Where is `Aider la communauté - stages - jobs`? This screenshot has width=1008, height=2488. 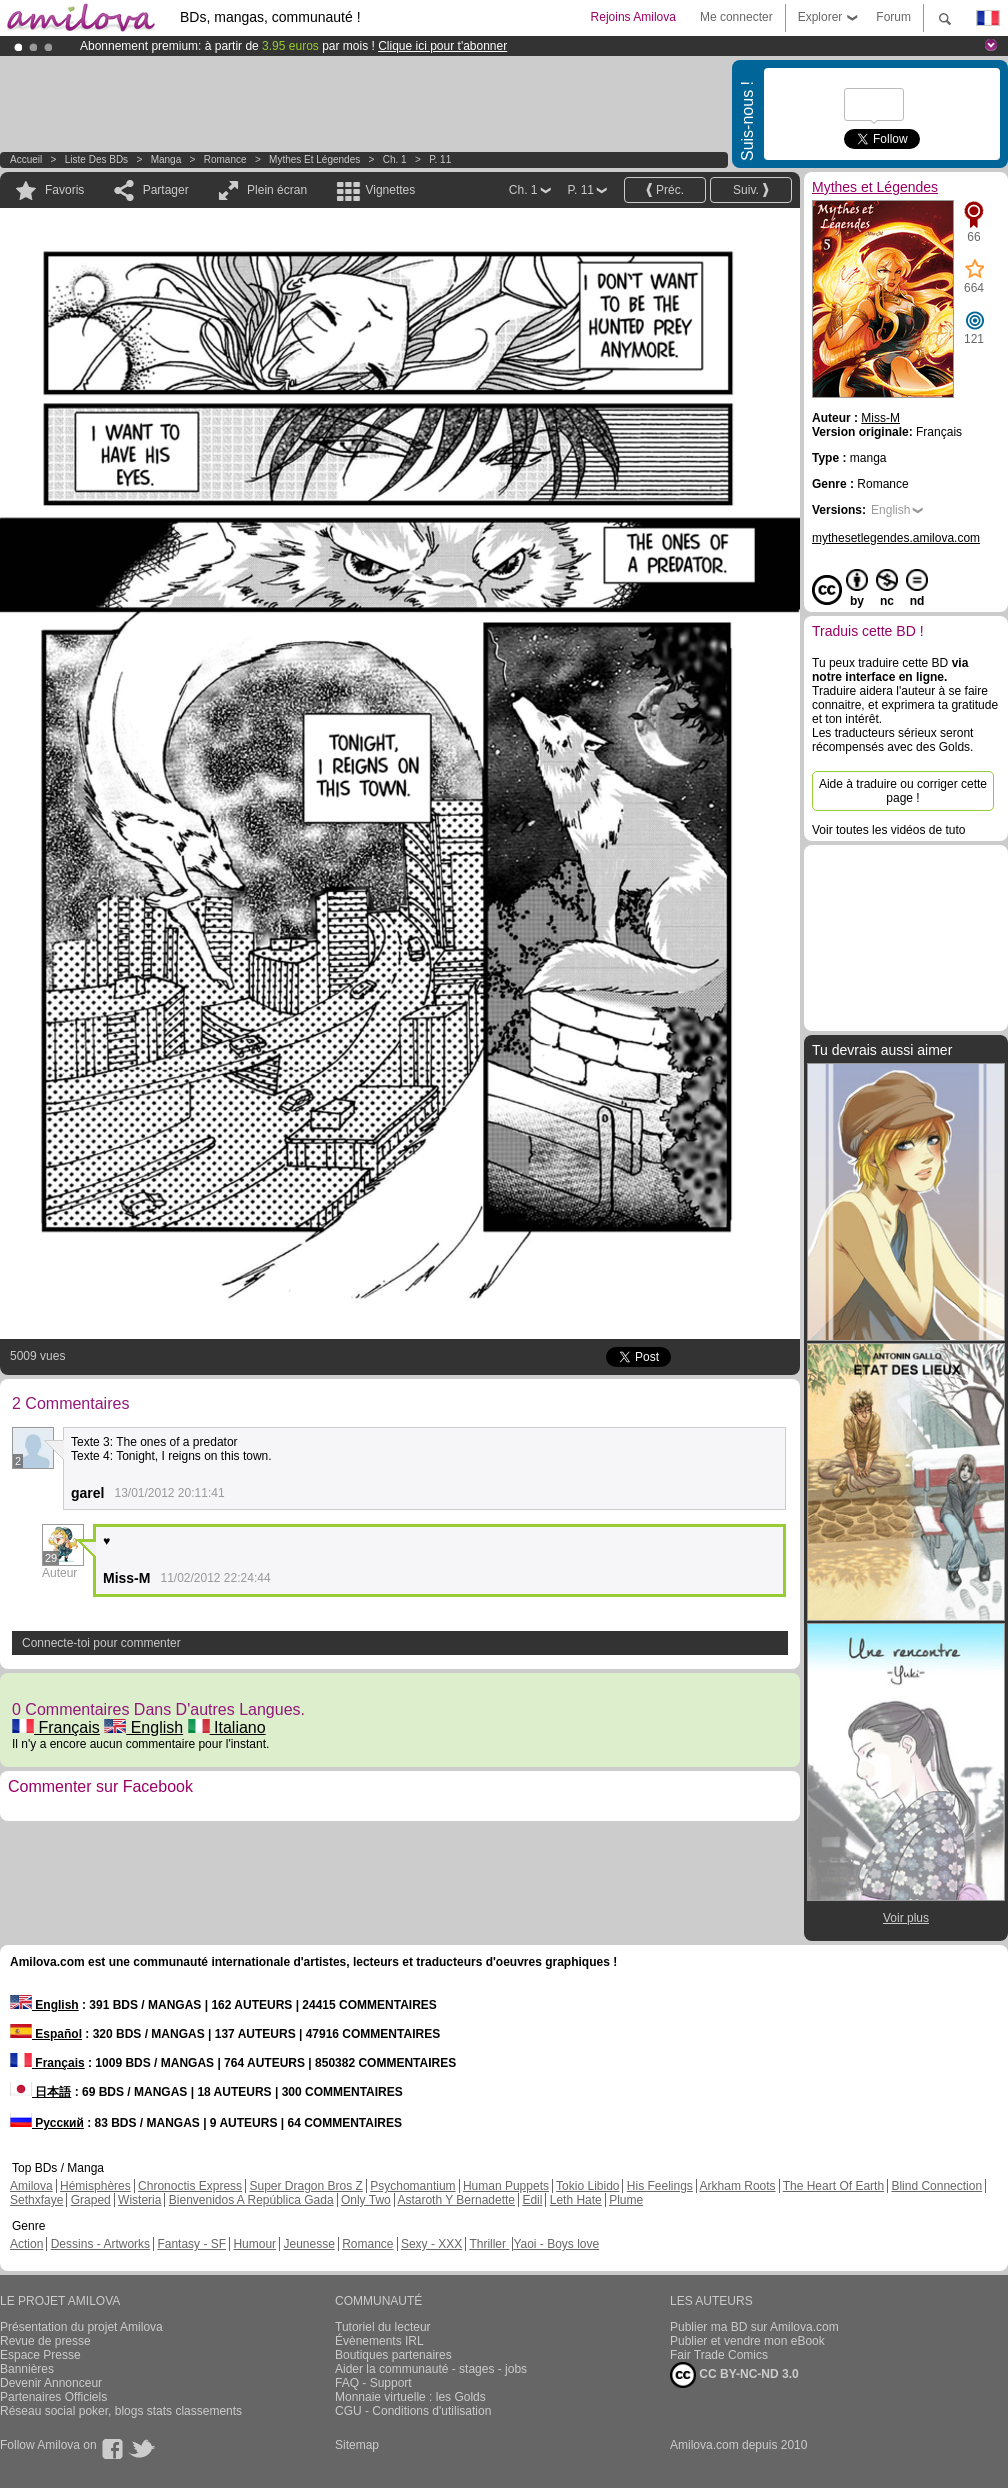
Aider la communauté - stages - jobs is located at coordinates (431, 2369).